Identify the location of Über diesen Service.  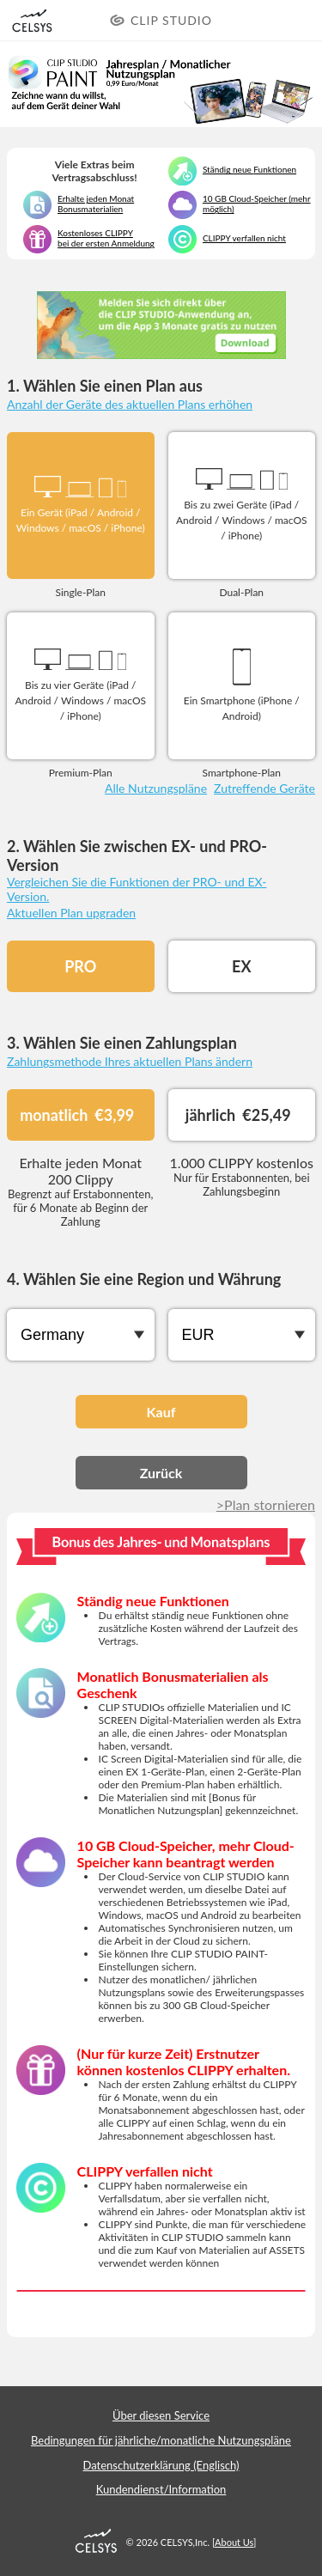
(161, 2415).